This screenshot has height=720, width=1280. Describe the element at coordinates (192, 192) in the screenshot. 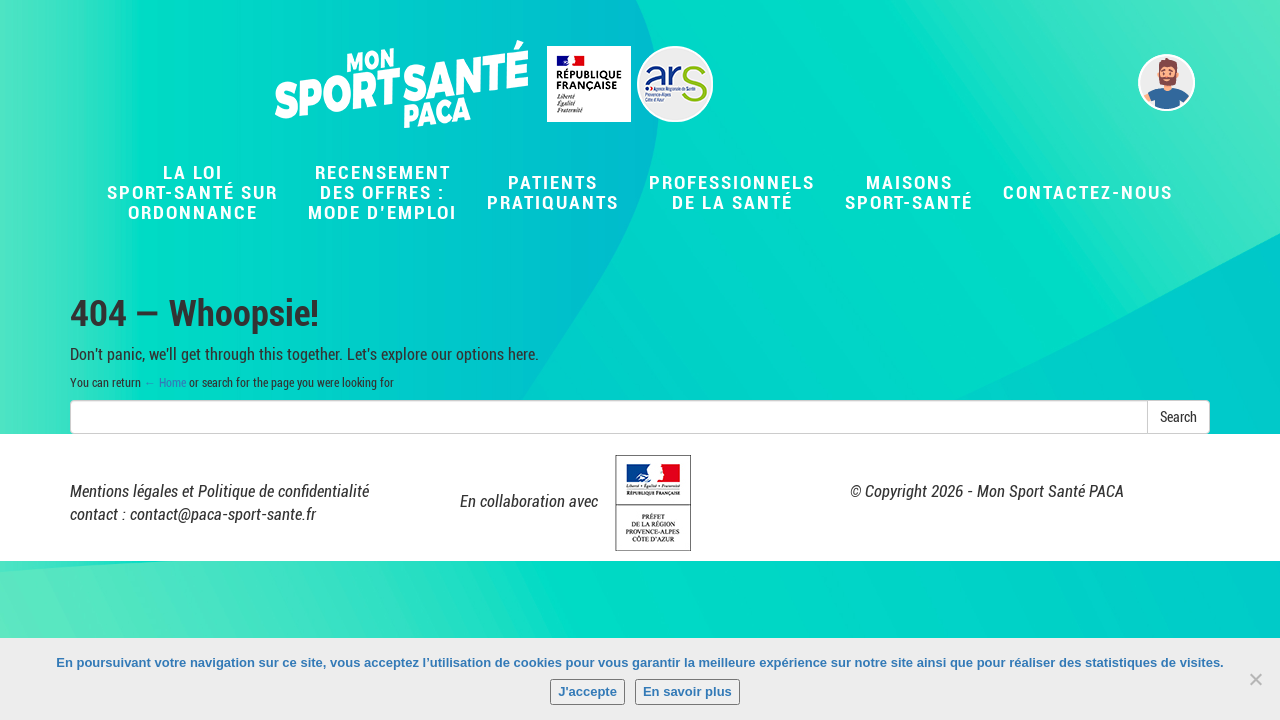

I see `La LoiSport-Santé surordonnance` at that location.